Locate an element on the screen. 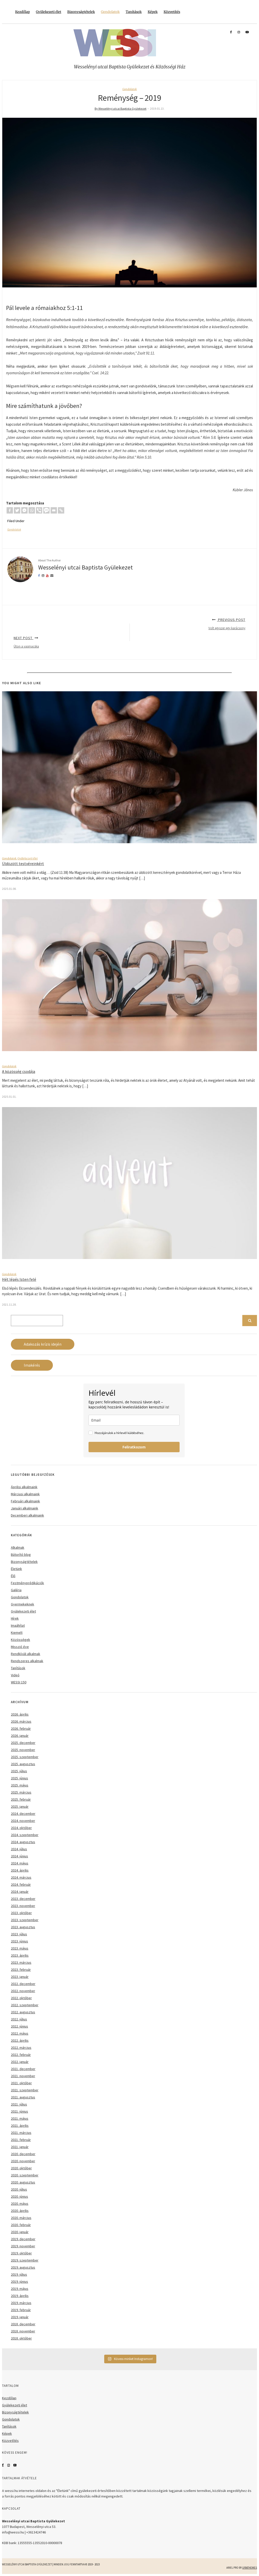  2024. augusztus is located at coordinates (23, 1842).